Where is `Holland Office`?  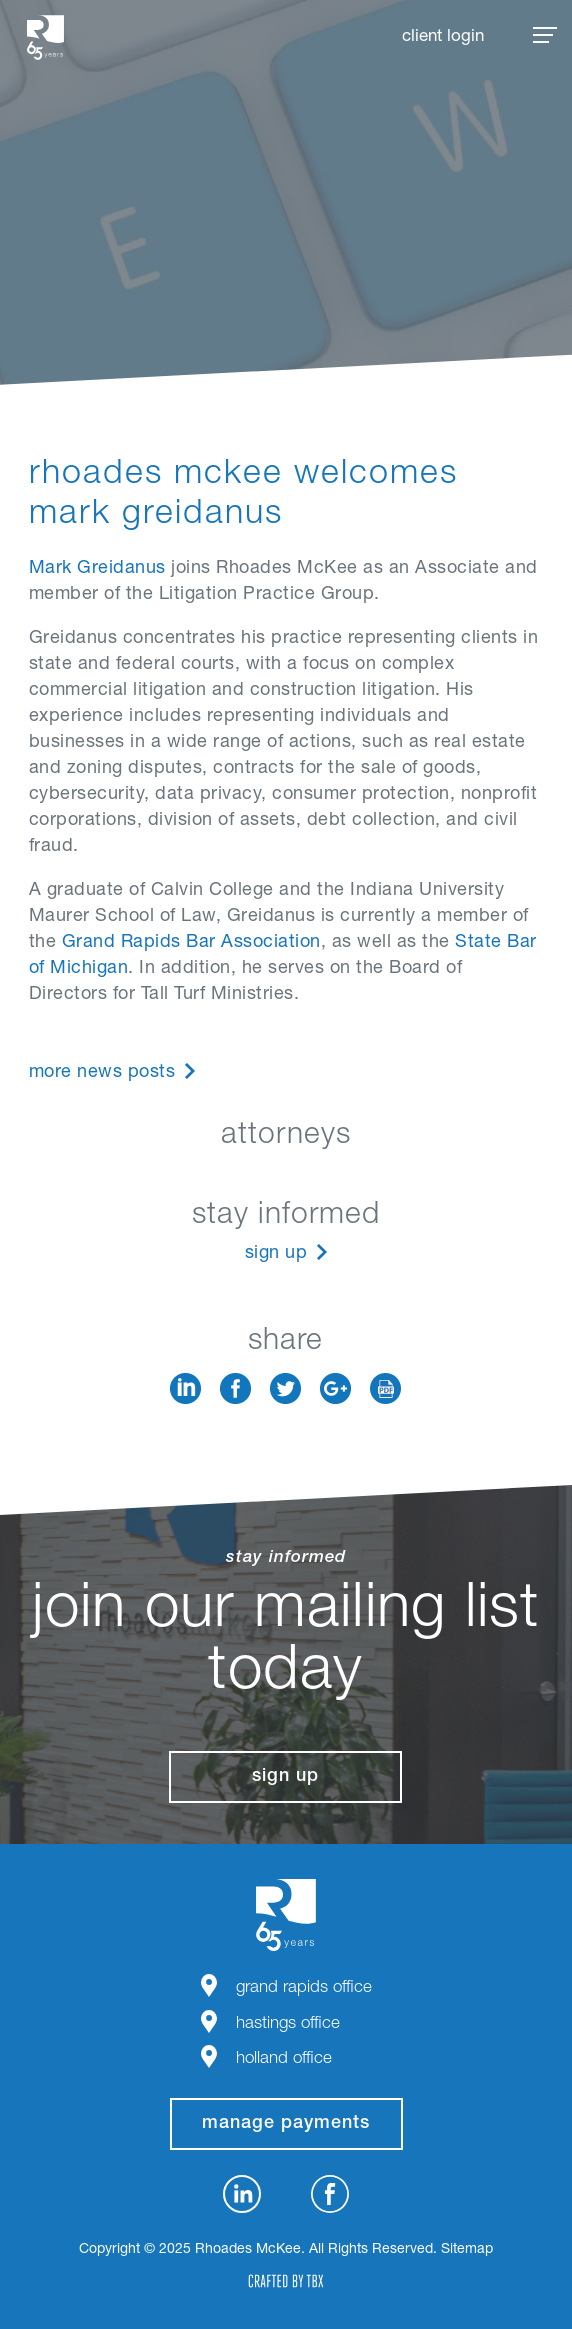 Holland Office is located at coordinates (284, 2059).